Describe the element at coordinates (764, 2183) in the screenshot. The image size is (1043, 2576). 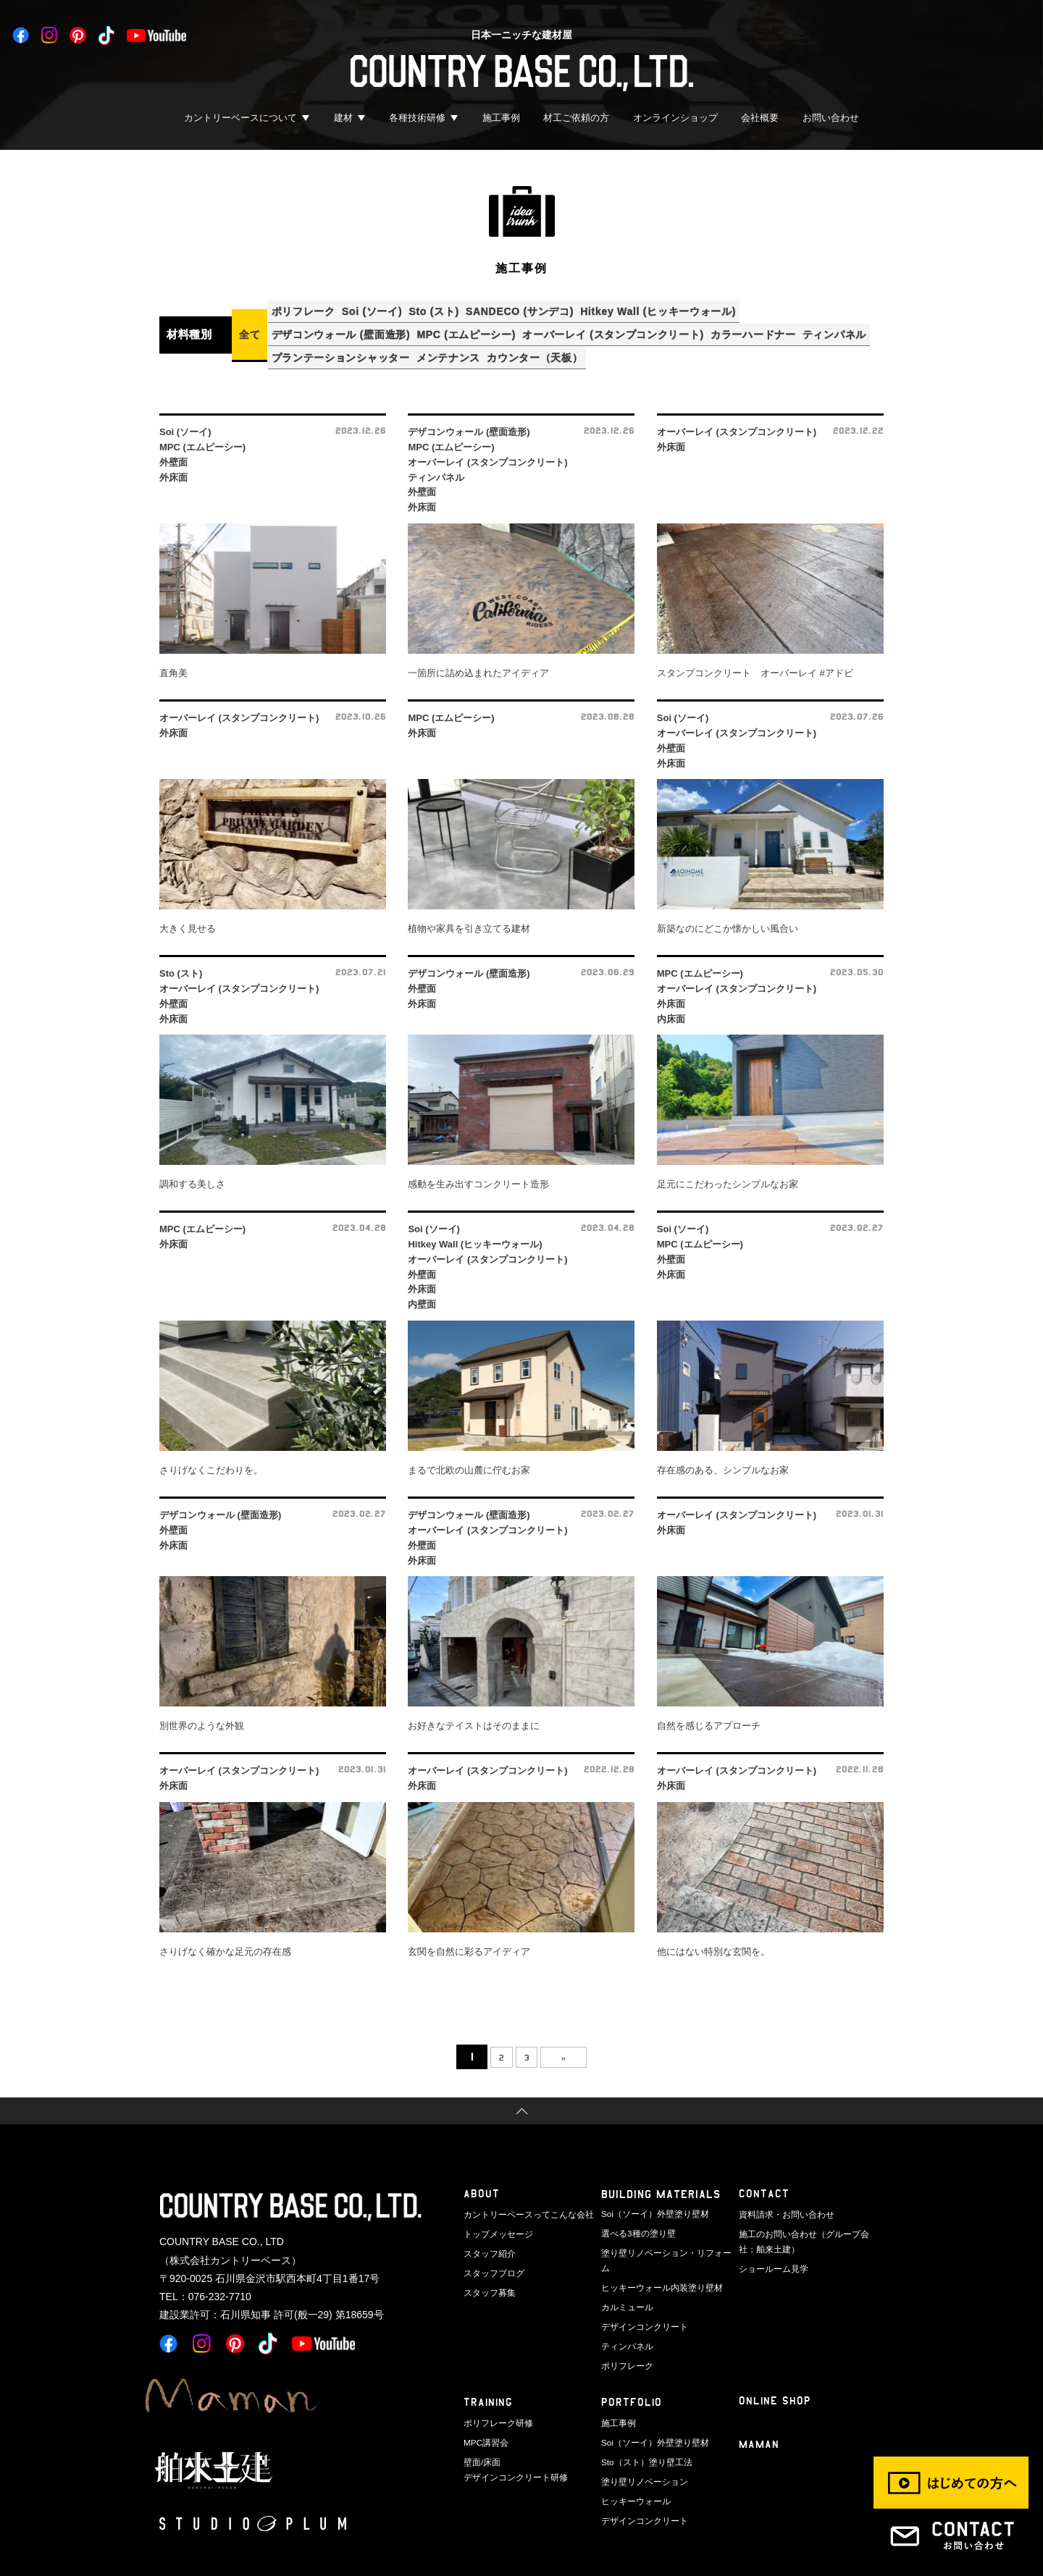
I see `CONTACT` at that location.